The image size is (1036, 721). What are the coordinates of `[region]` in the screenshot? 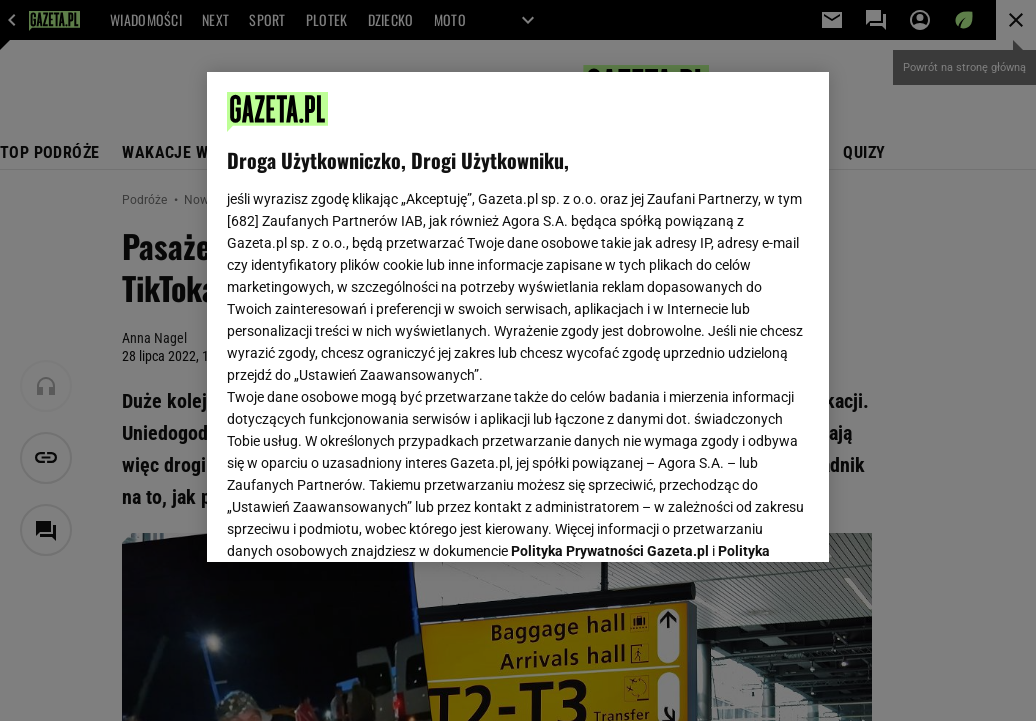 It's located at (518, 317).